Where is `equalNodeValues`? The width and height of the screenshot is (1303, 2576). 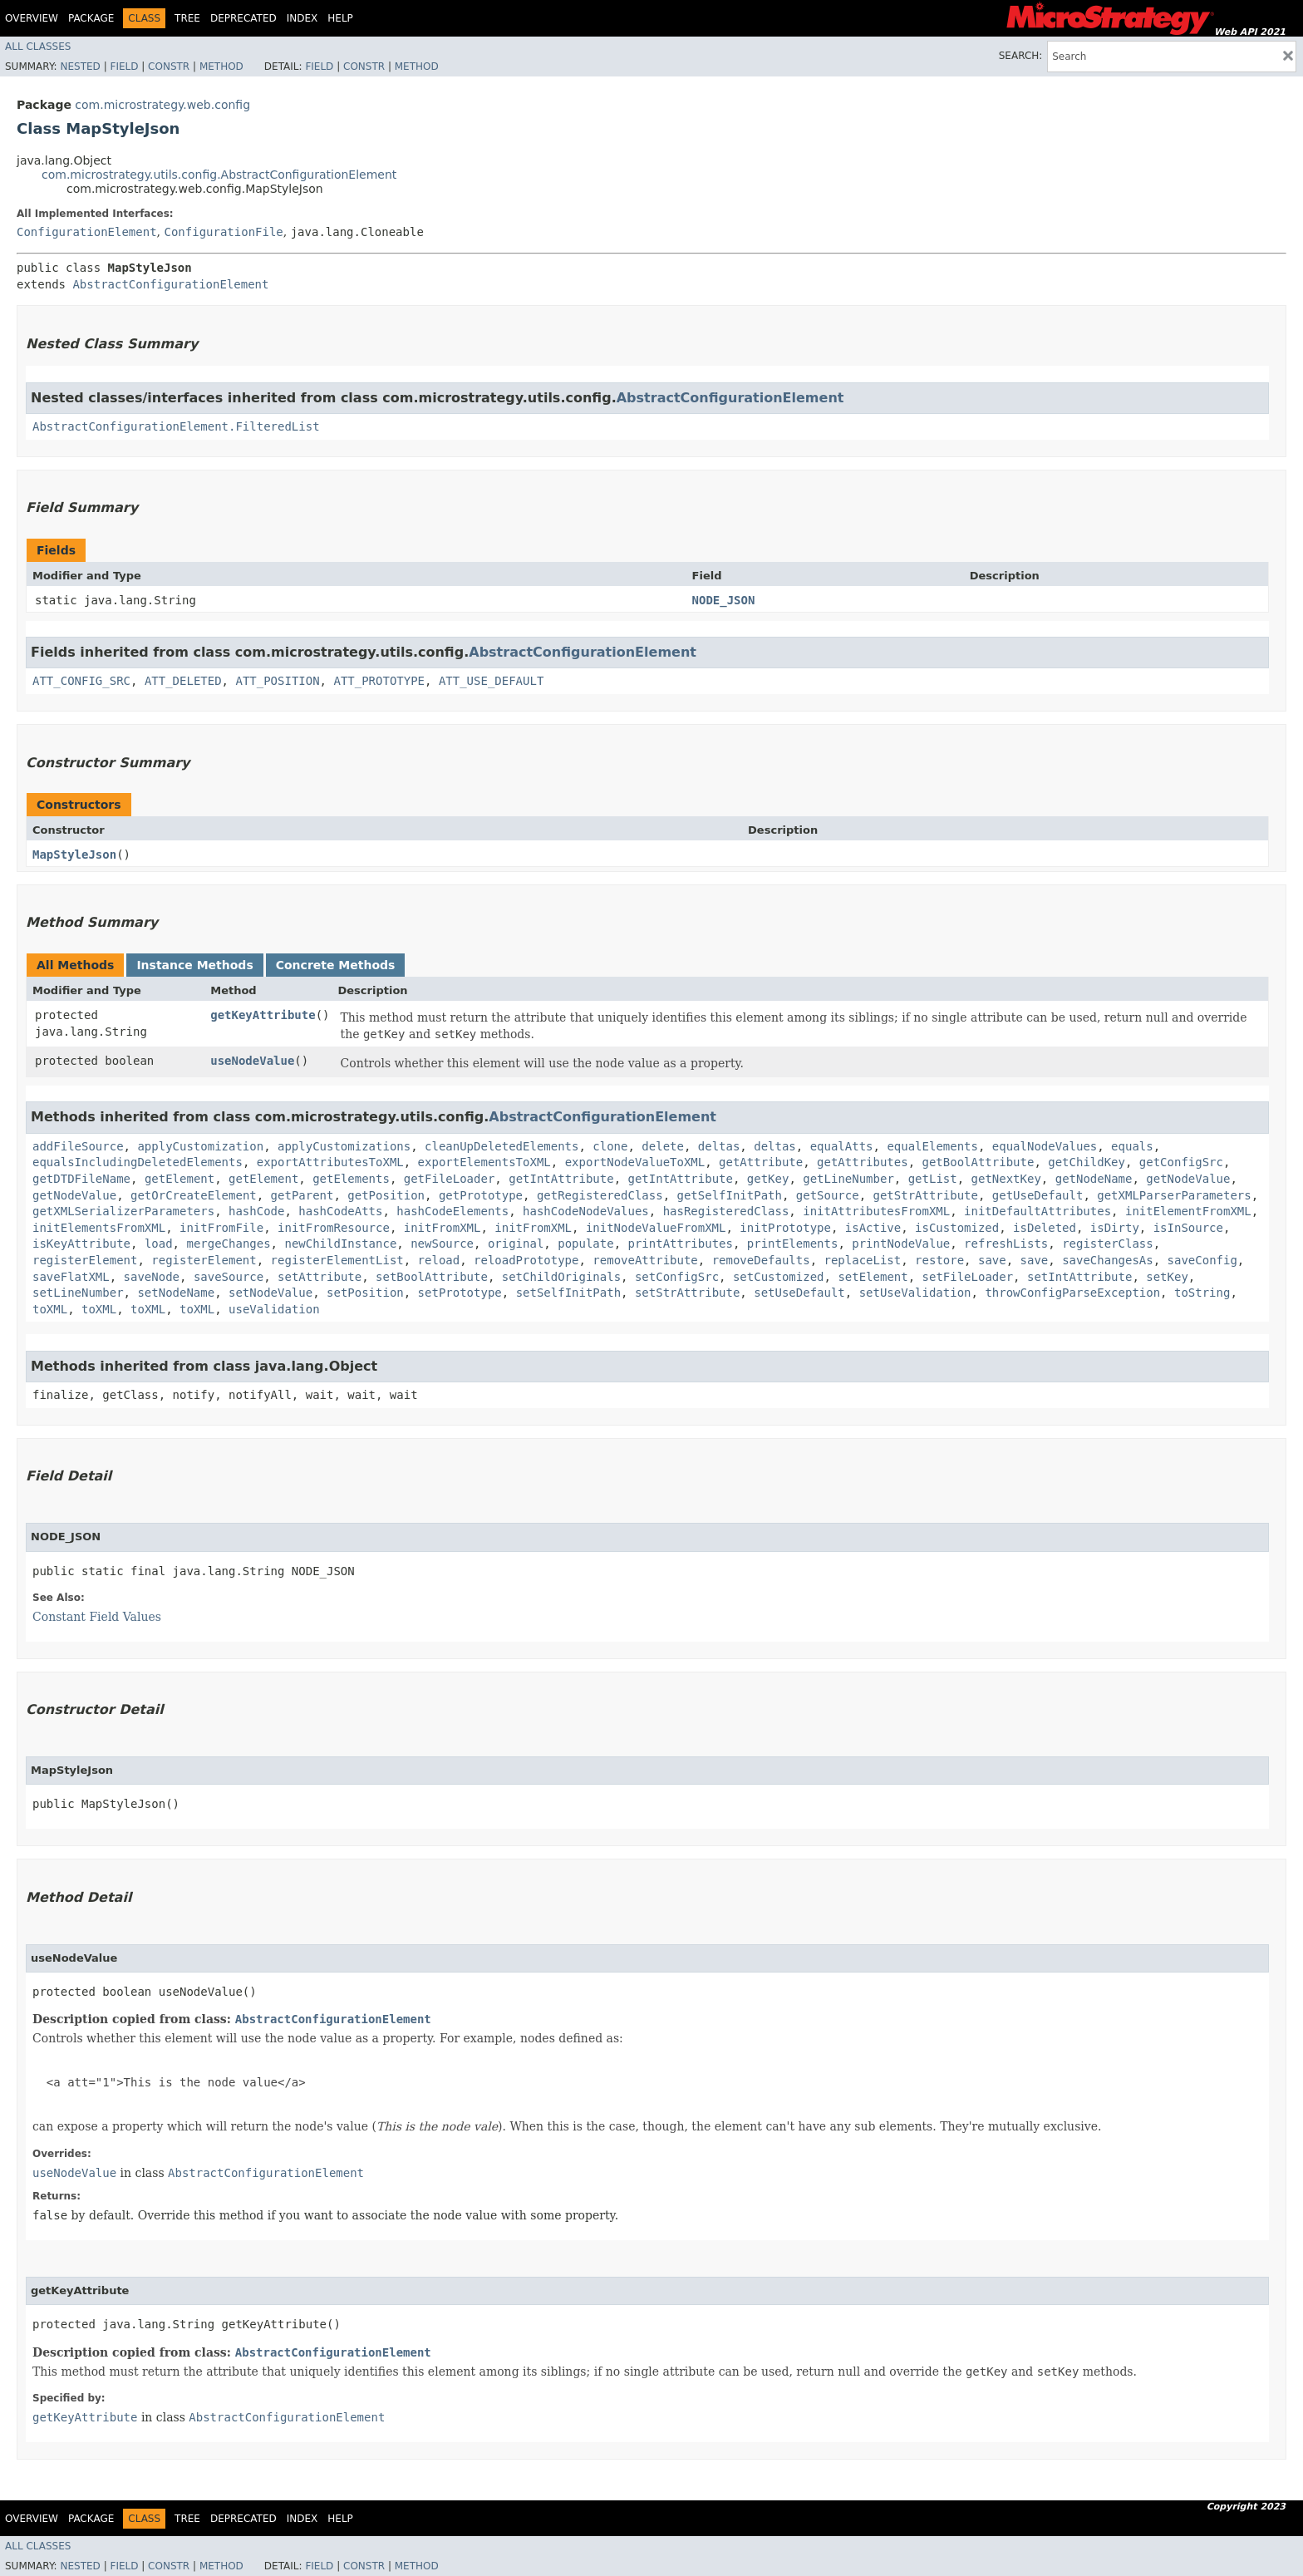
equalNodeValues is located at coordinates (1044, 1146).